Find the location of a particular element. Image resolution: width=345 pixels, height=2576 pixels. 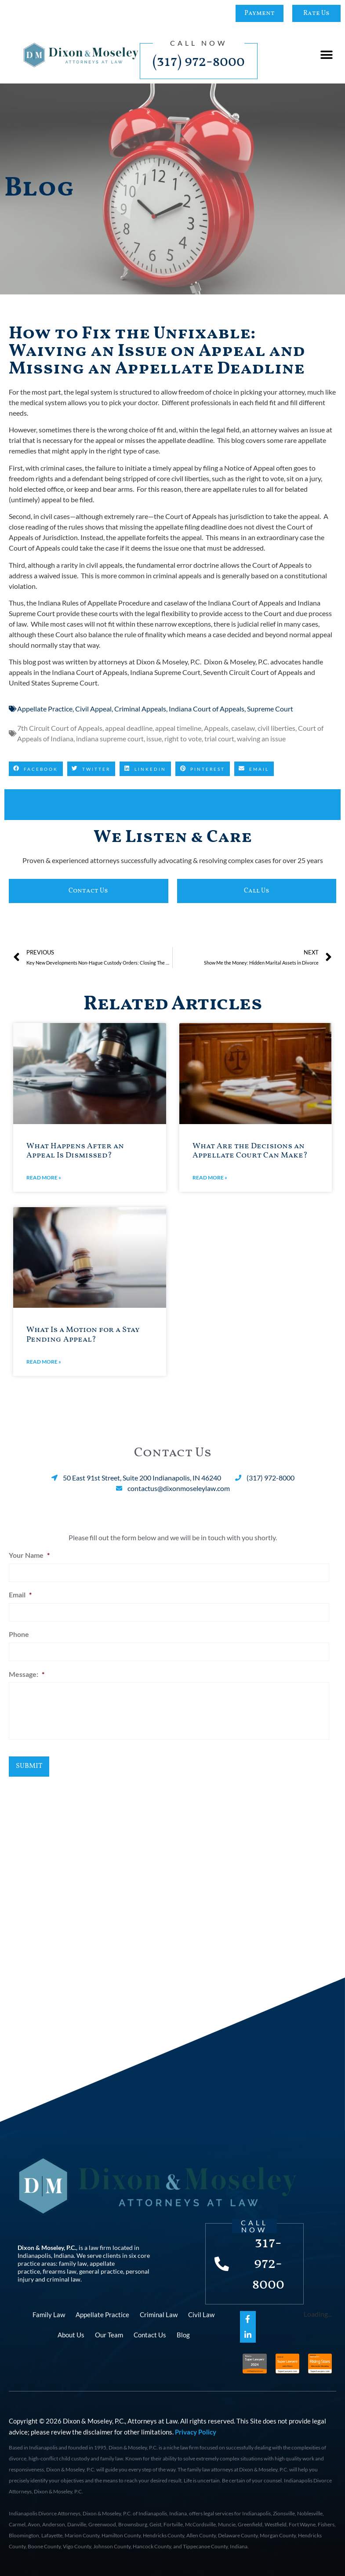

Email is located at coordinates (20, 1592).